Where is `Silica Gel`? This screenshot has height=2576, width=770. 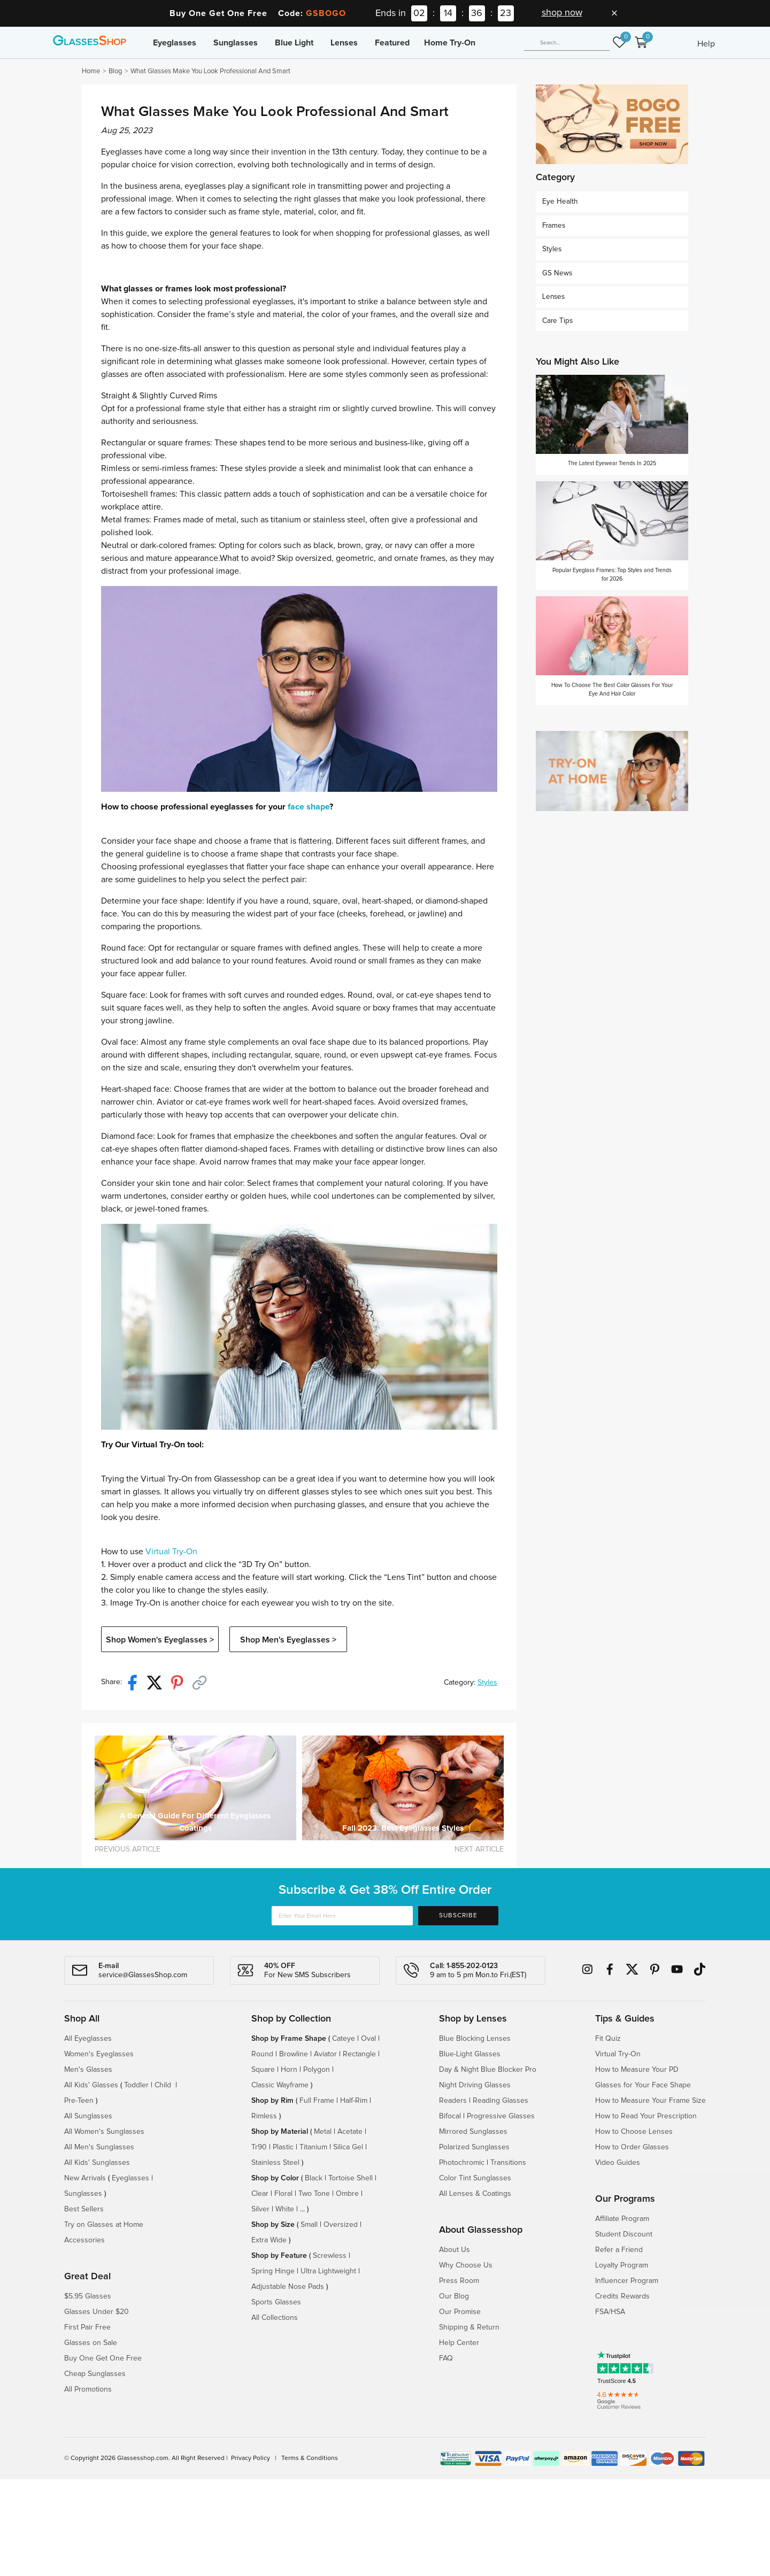
Silica Gel is located at coordinates (348, 2147).